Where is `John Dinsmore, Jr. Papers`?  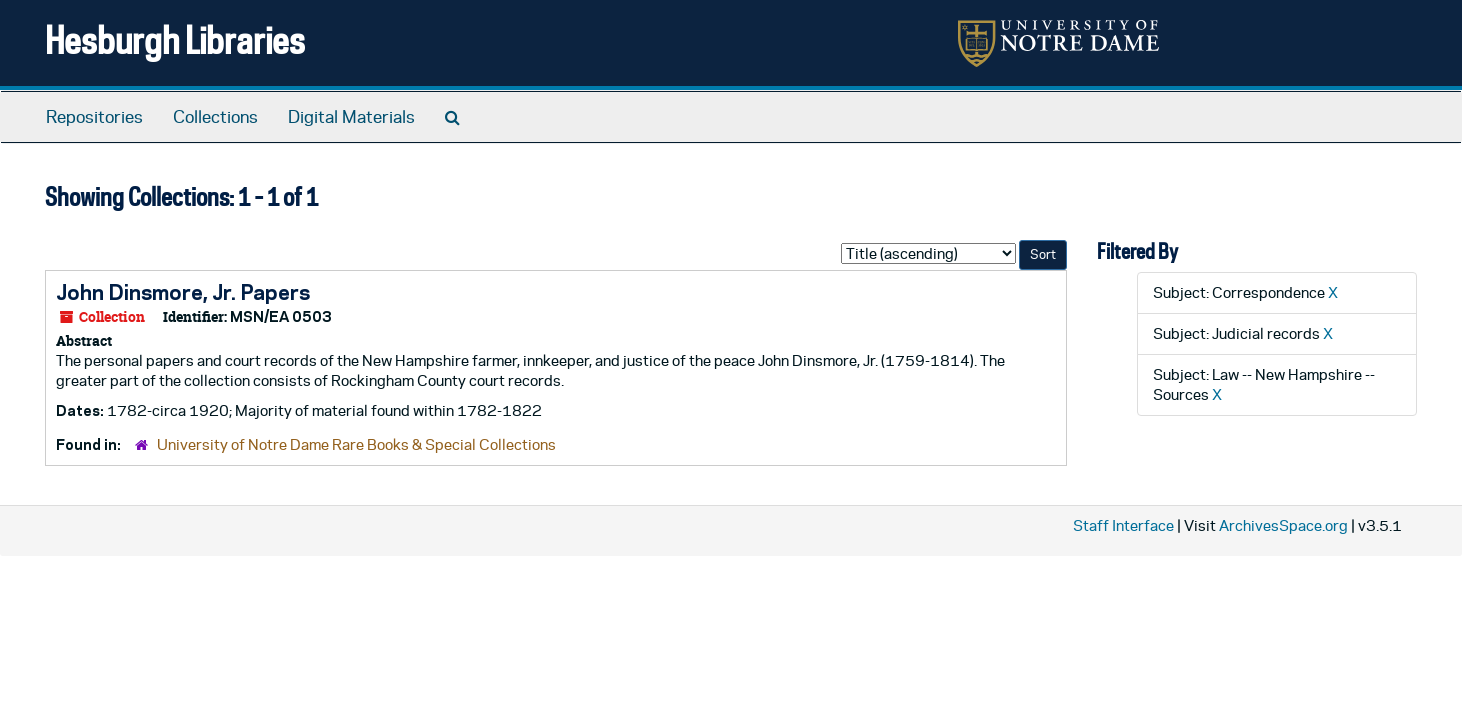 John Dinsmore, Jr. Papers is located at coordinates (183, 292).